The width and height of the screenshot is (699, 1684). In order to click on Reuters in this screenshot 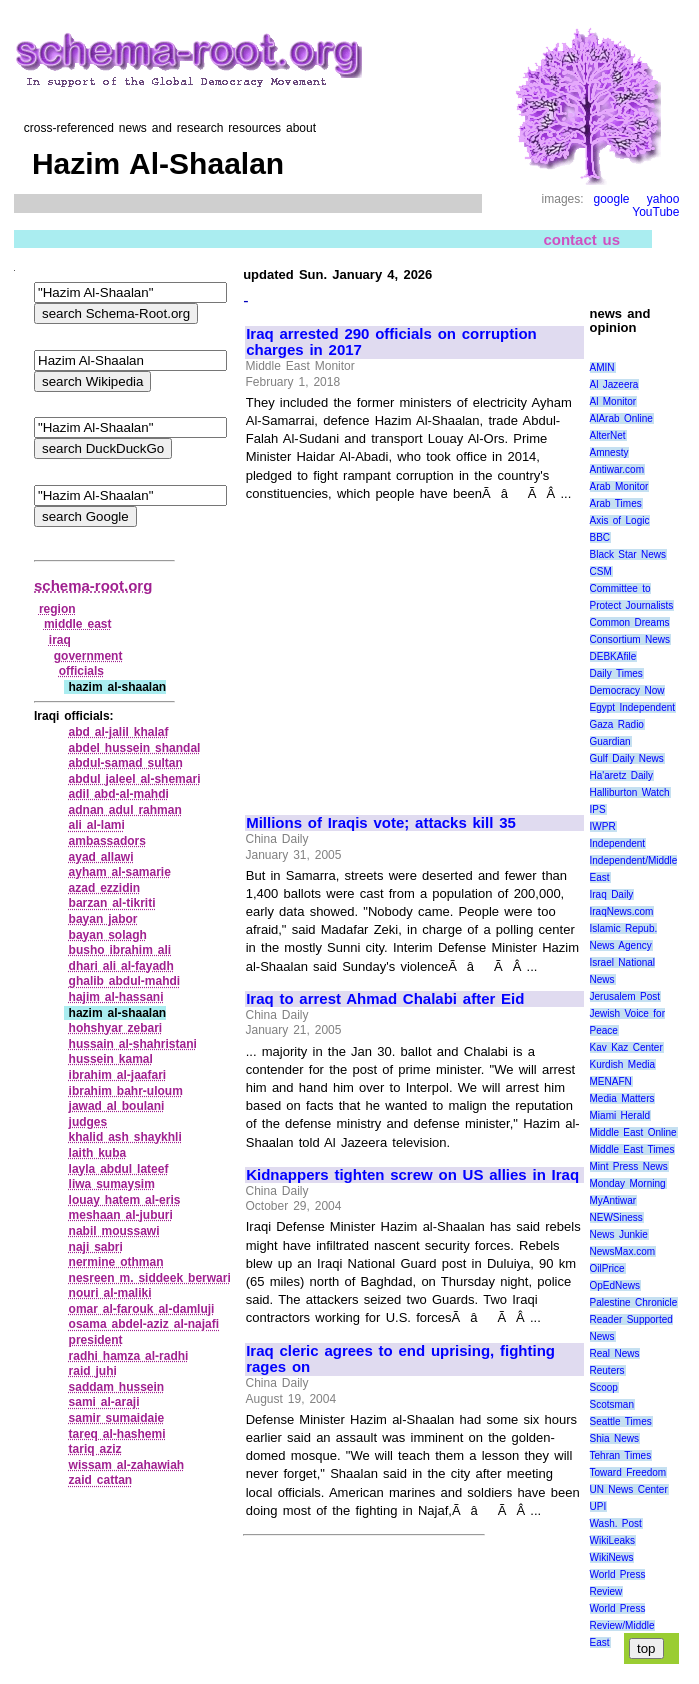, I will do `click(607, 1370)`.